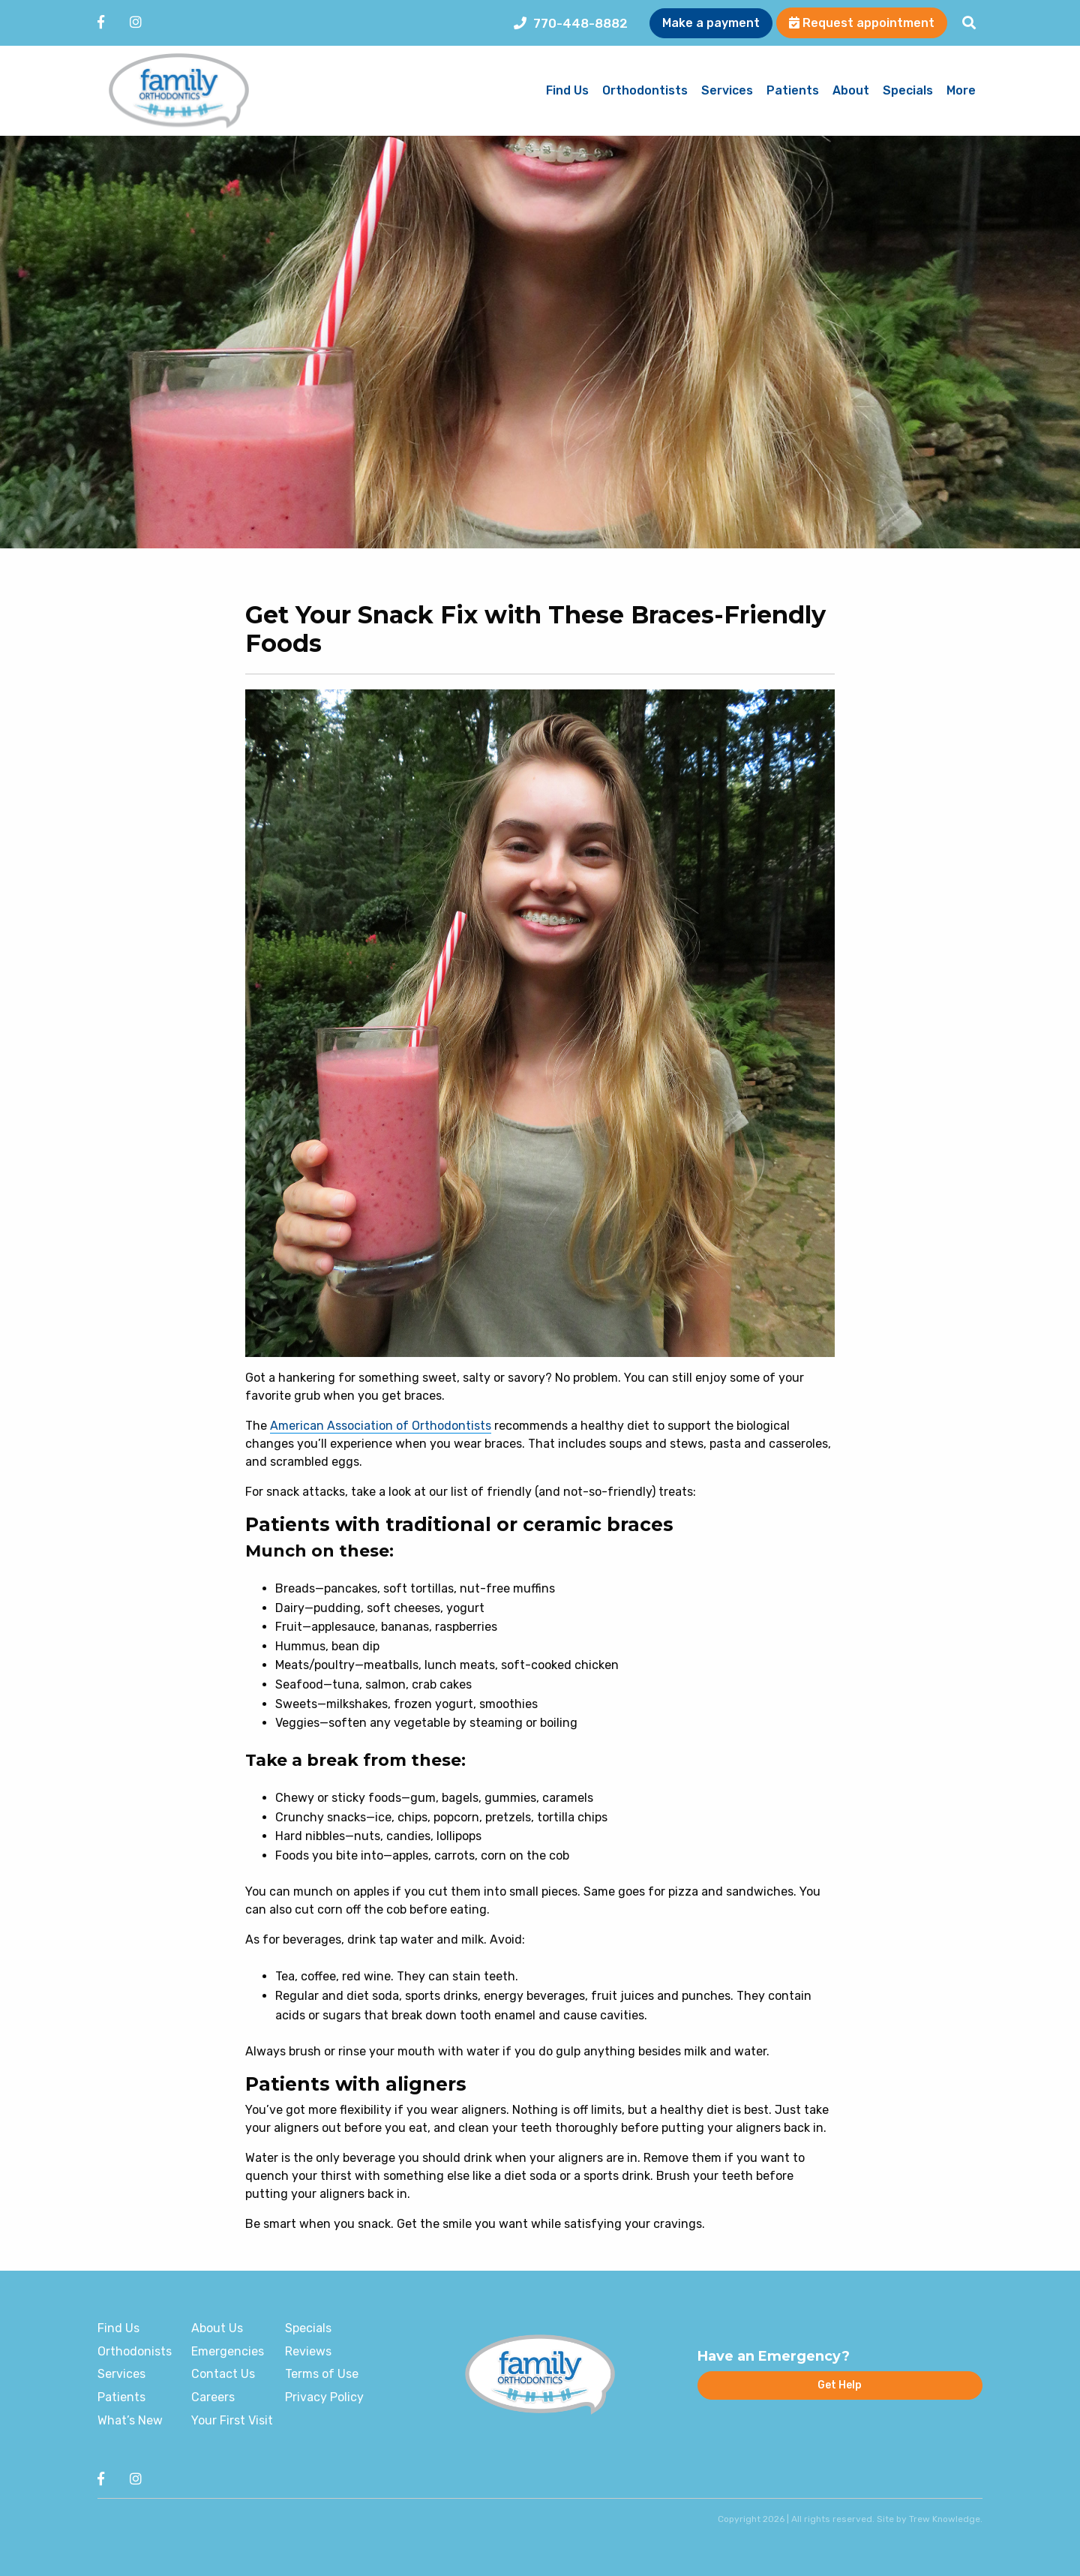 The image size is (1080, 2576). What do you see at coordinates (135, 2351) in the screenshot?
I see `Orthodonists` at bounding box center [135, 2351].